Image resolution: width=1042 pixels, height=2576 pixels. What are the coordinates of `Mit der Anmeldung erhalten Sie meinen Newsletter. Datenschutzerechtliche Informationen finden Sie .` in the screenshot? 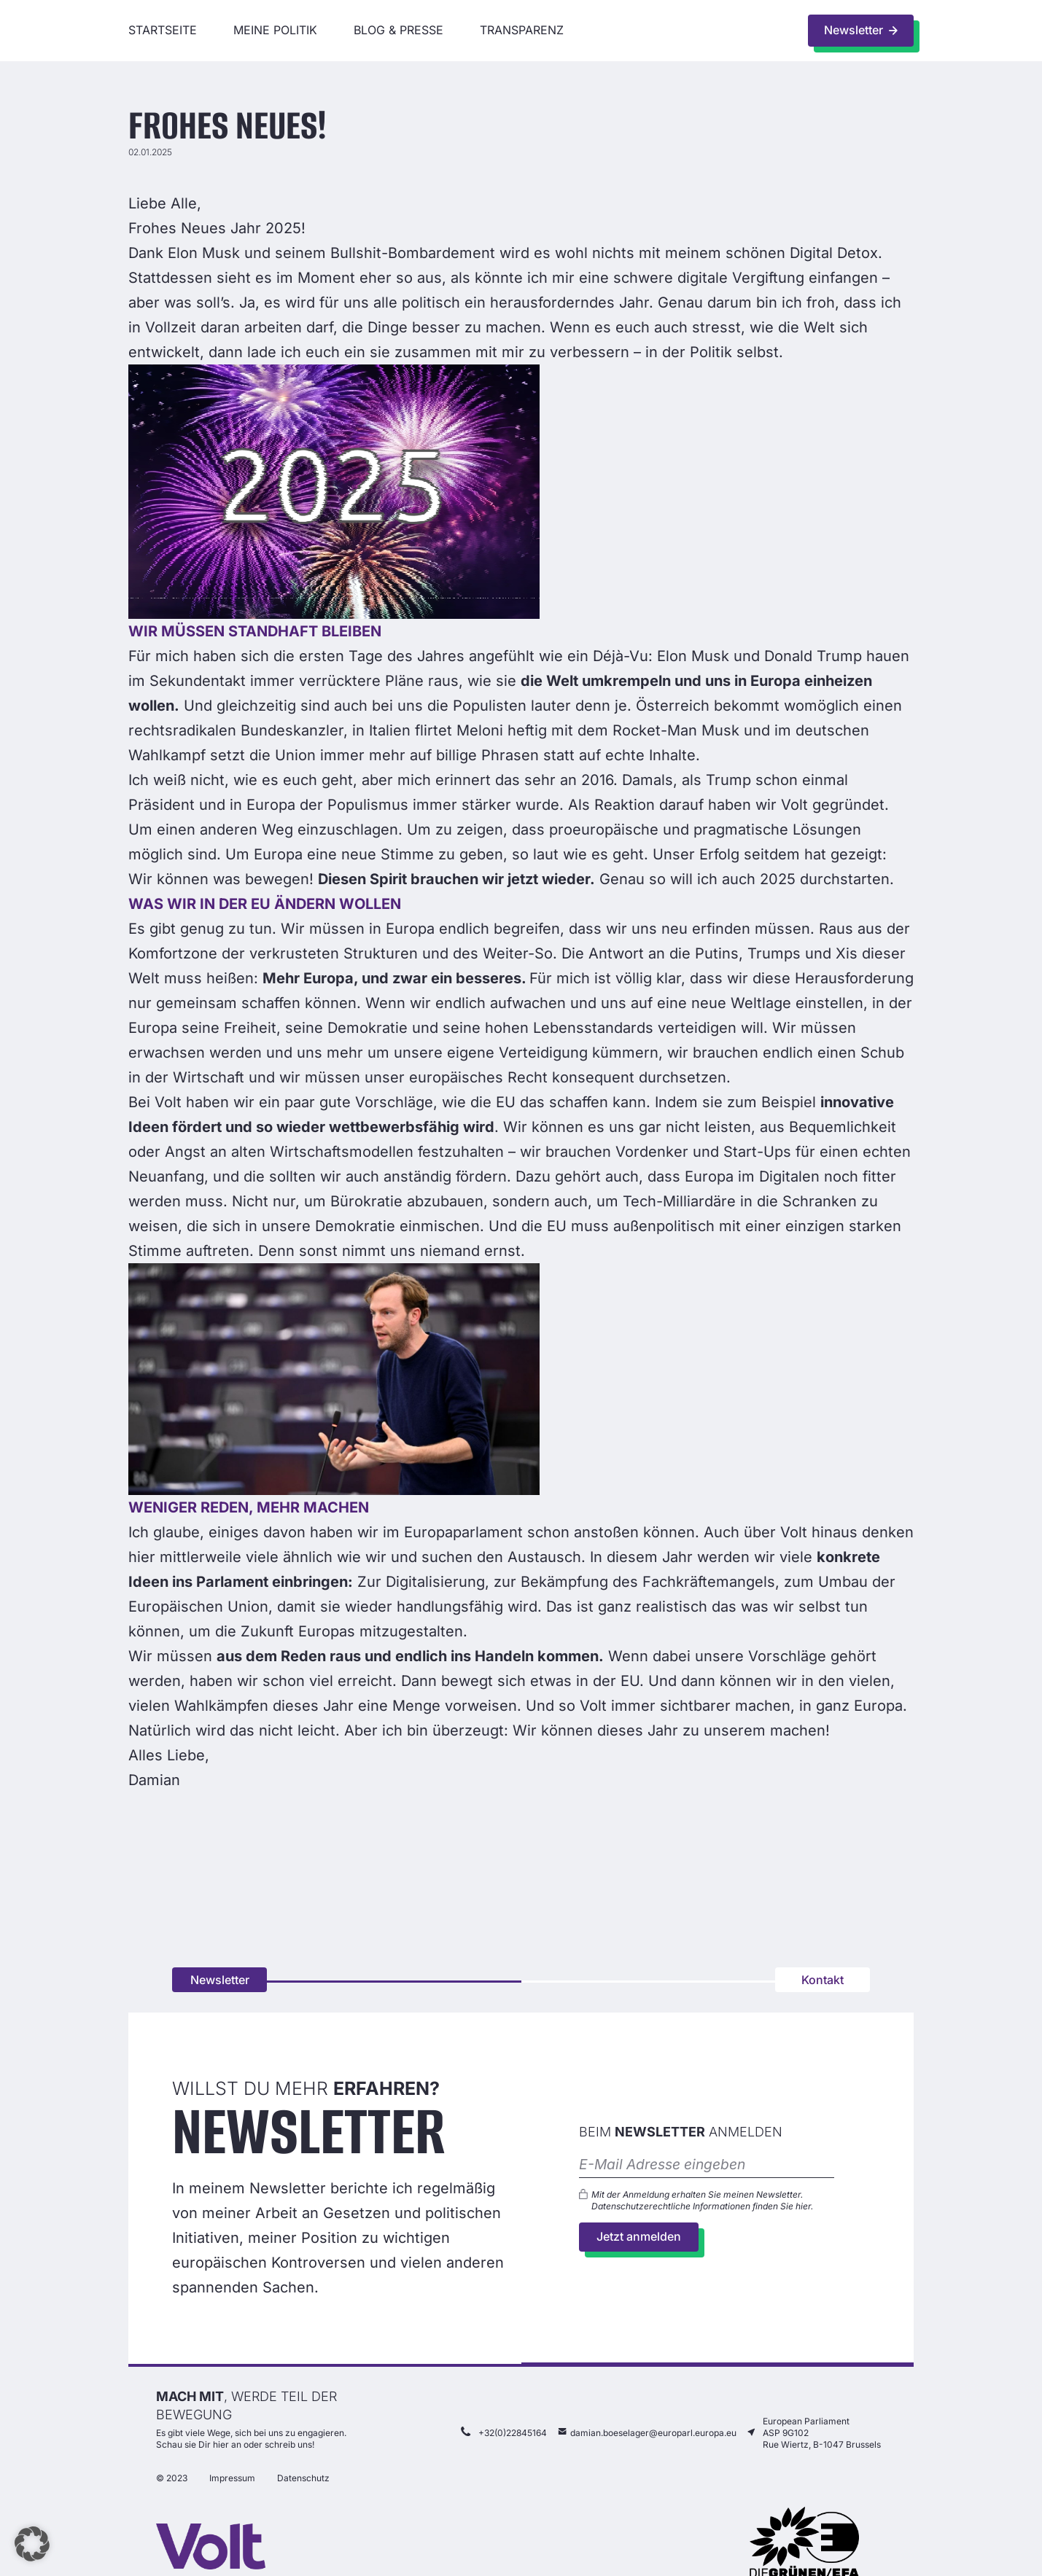 It's located at (702, 2201).